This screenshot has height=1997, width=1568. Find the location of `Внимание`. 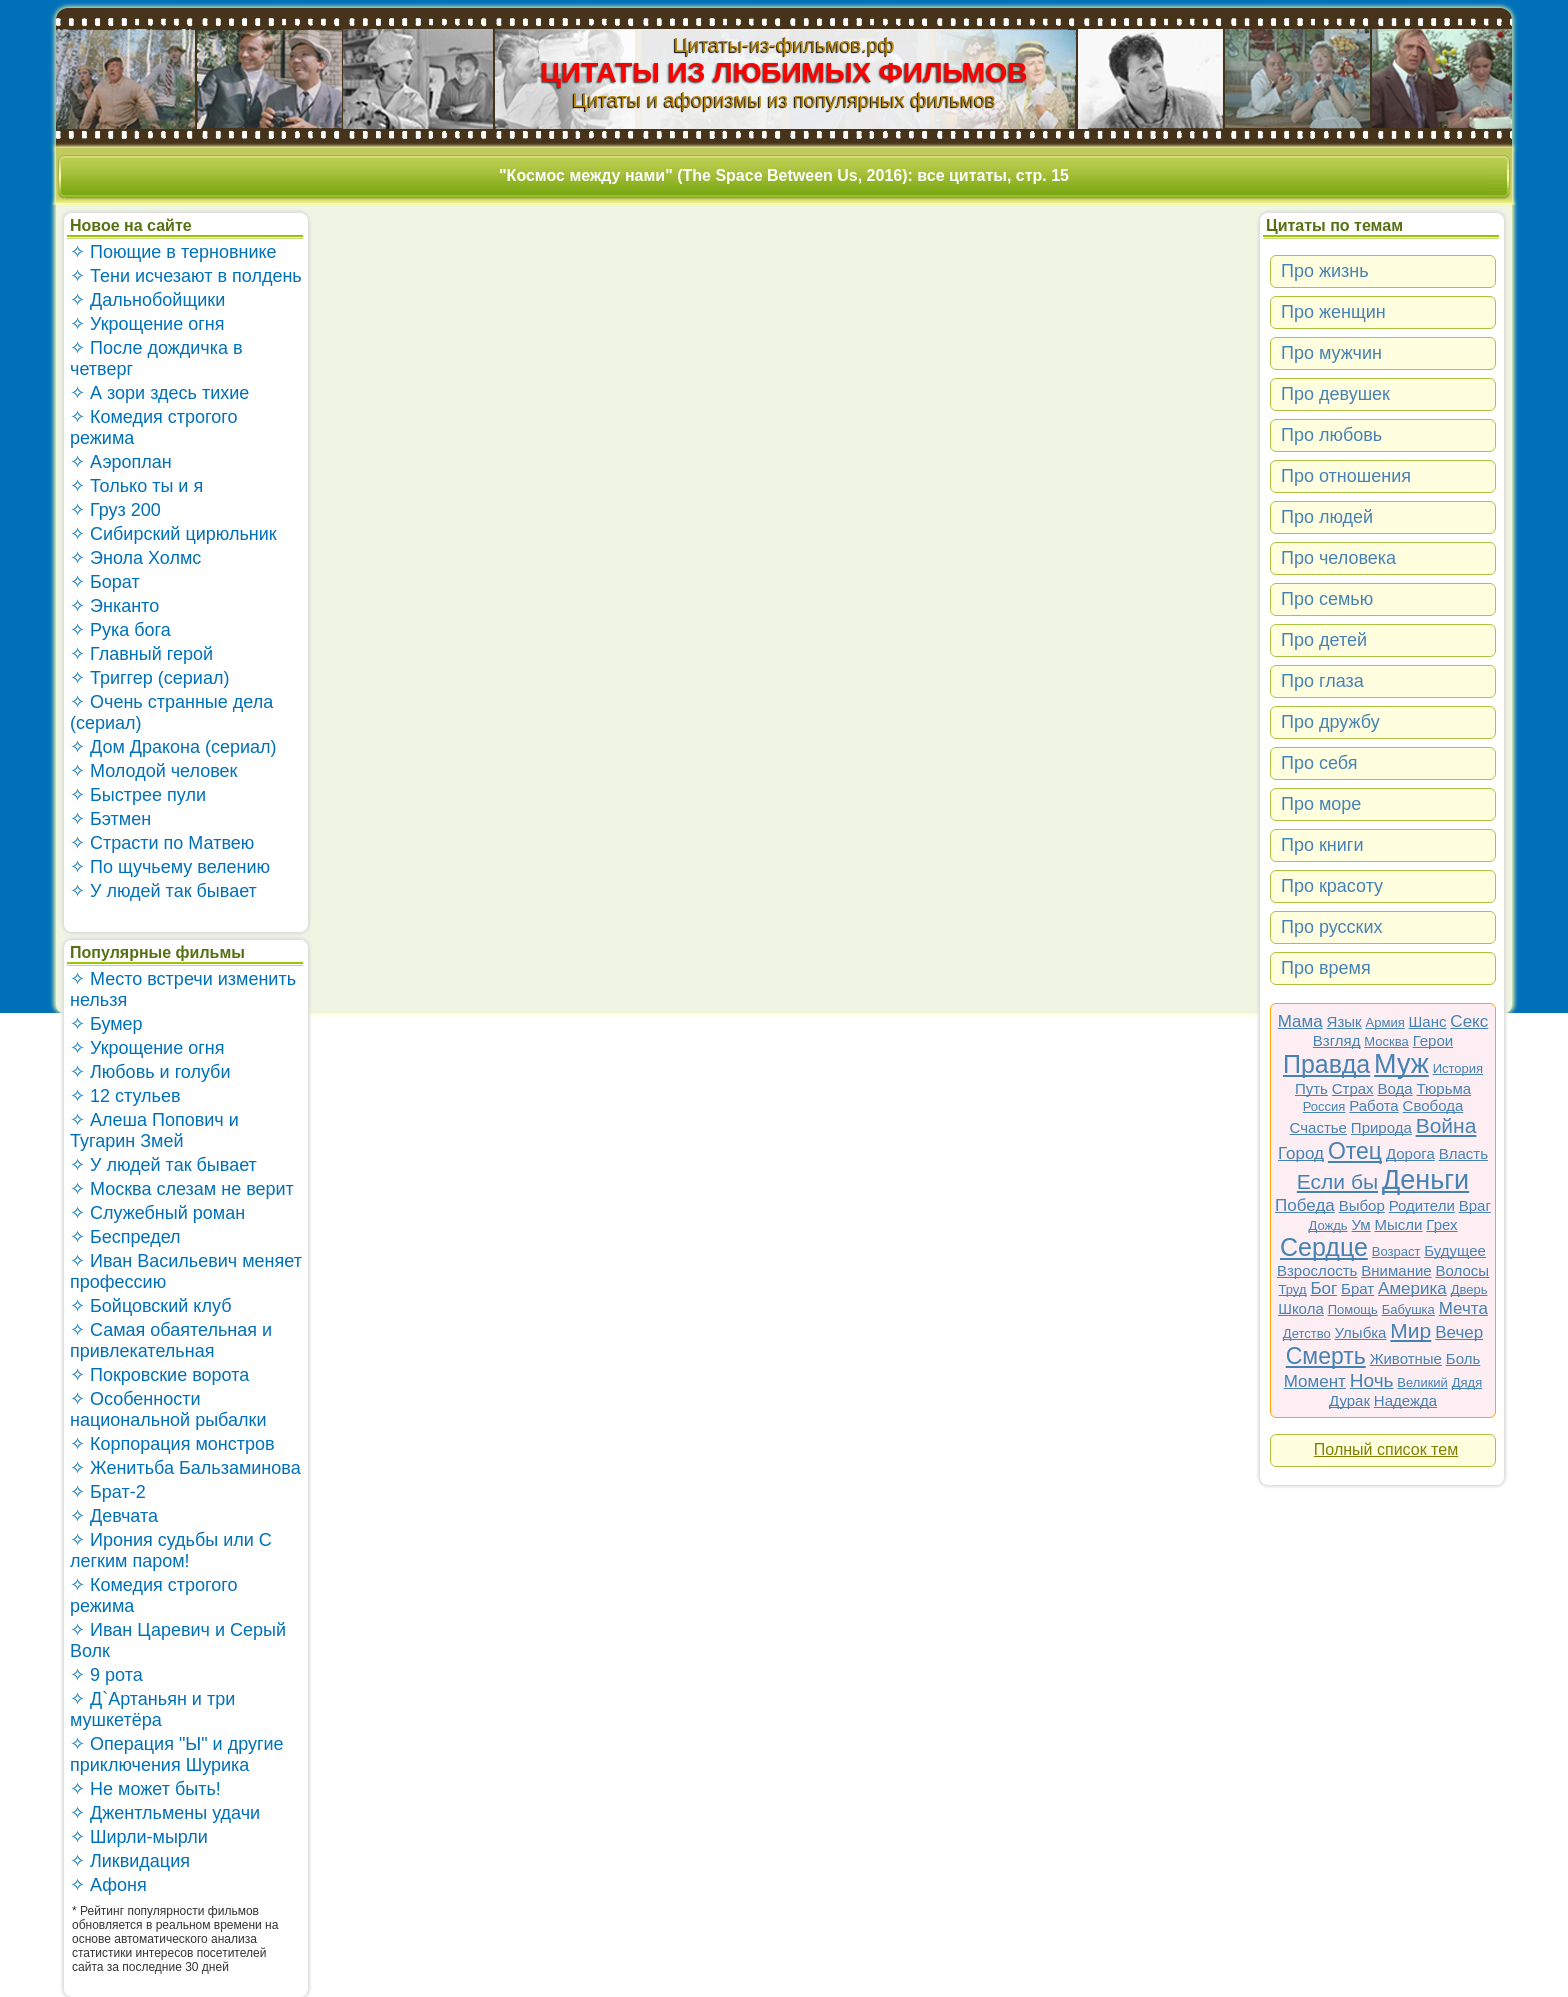

Внимание is located at coordinates (1396, 1270).